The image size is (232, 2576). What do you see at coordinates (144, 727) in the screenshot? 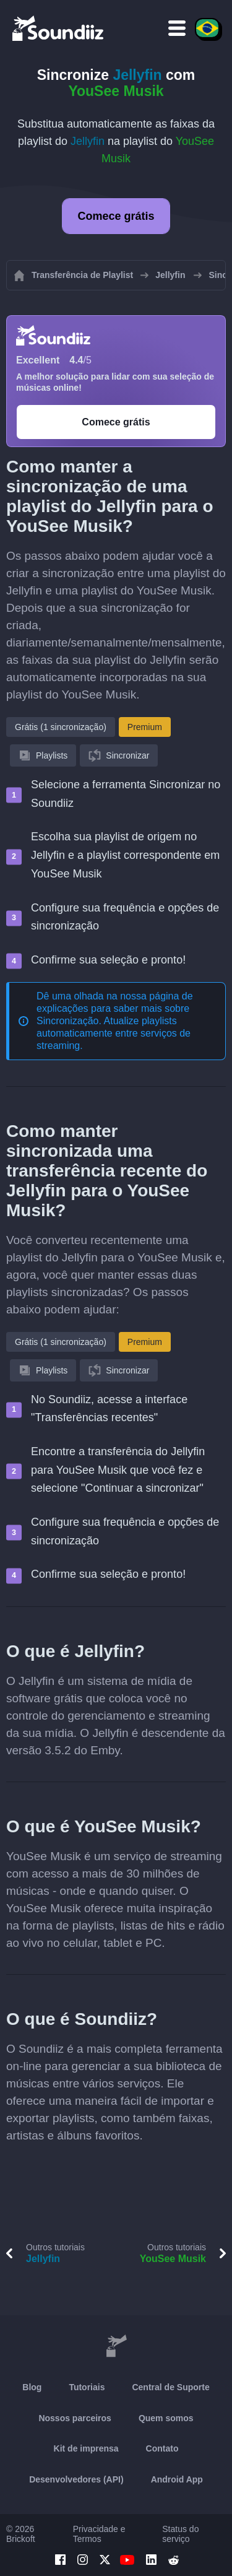
I see `Premium` at bounding box center [144, 727].